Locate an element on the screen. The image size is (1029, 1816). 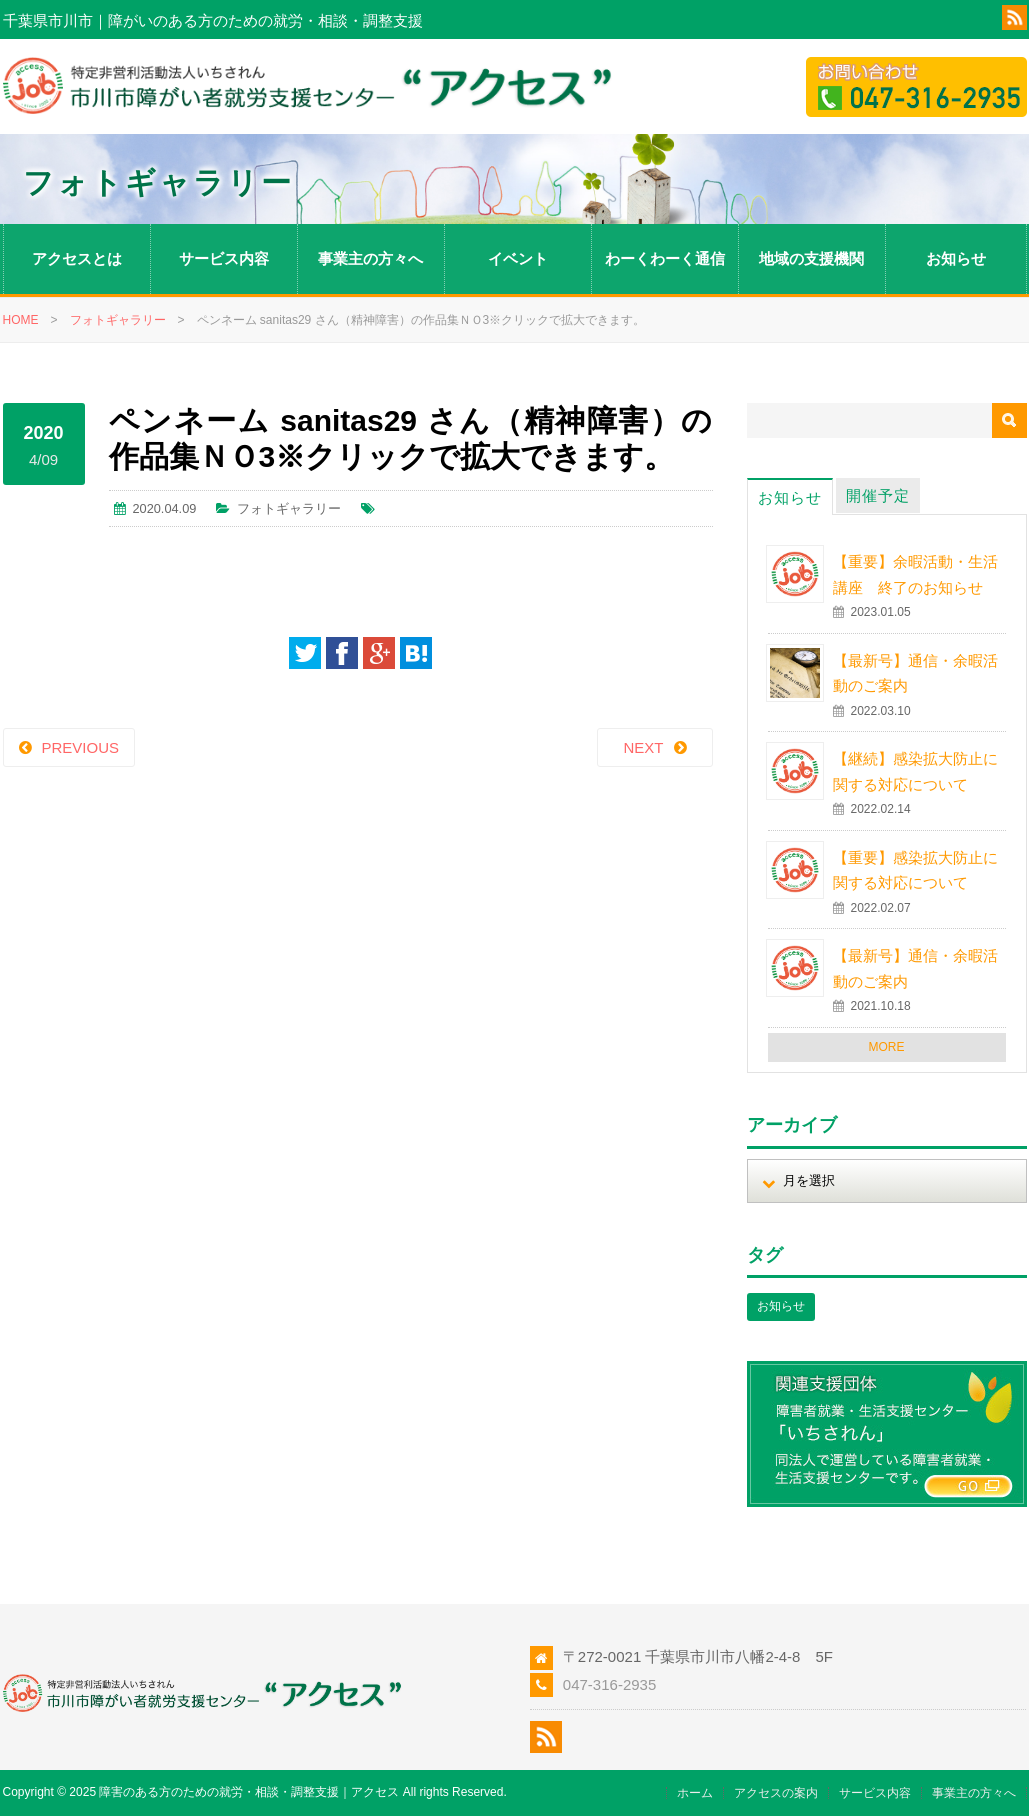
047-316-2935 is located at coordinates (609, 1684).